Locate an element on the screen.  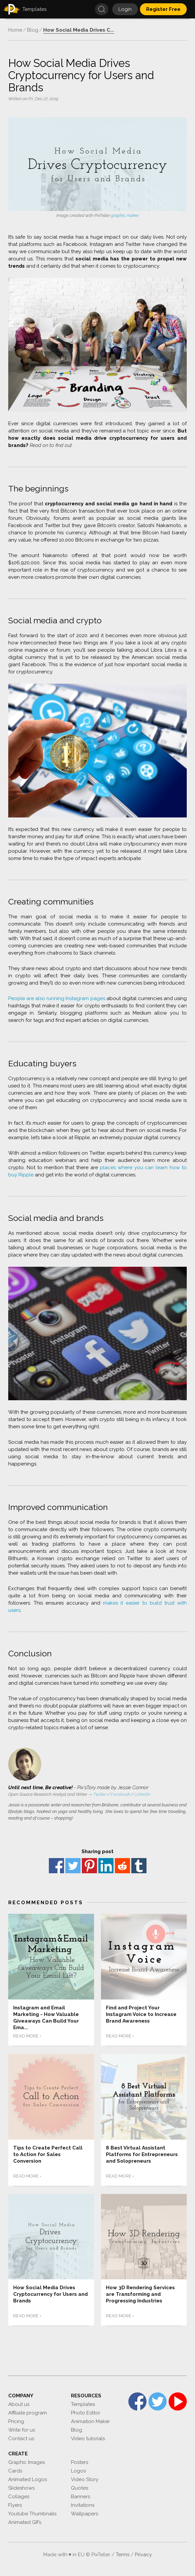
Pricing is located at coordinates (16, 2421).